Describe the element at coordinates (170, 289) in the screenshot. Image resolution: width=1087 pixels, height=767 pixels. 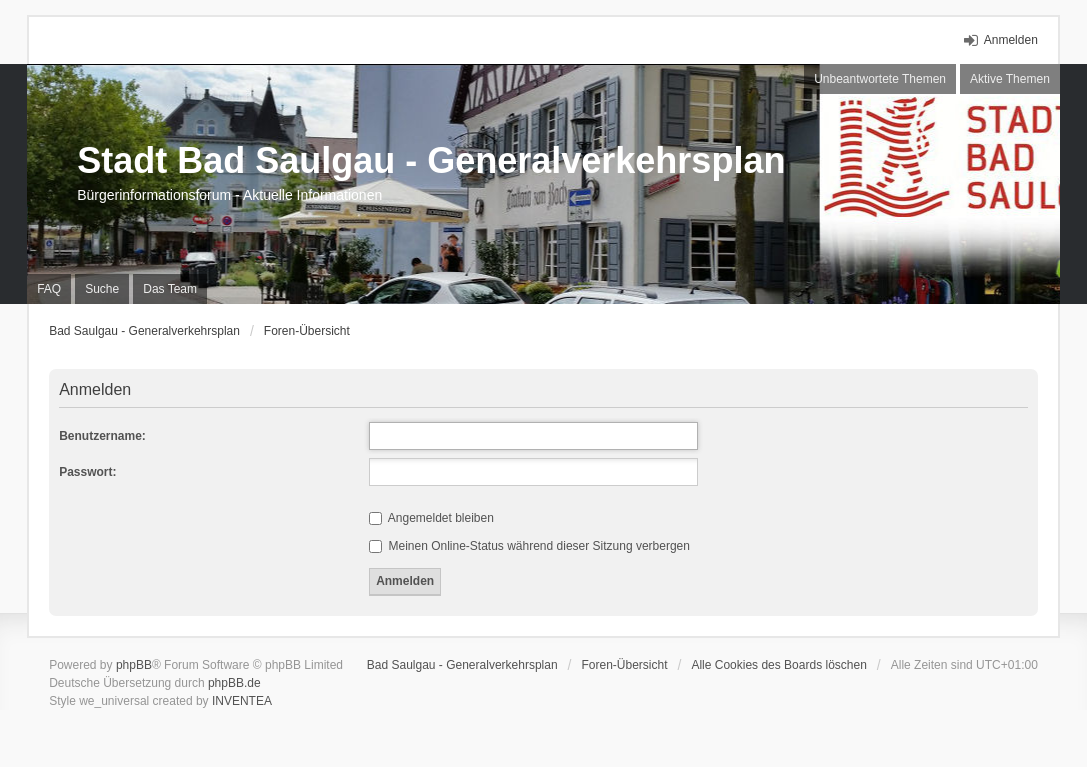
I see `Das Team [menuitem]` at that location.